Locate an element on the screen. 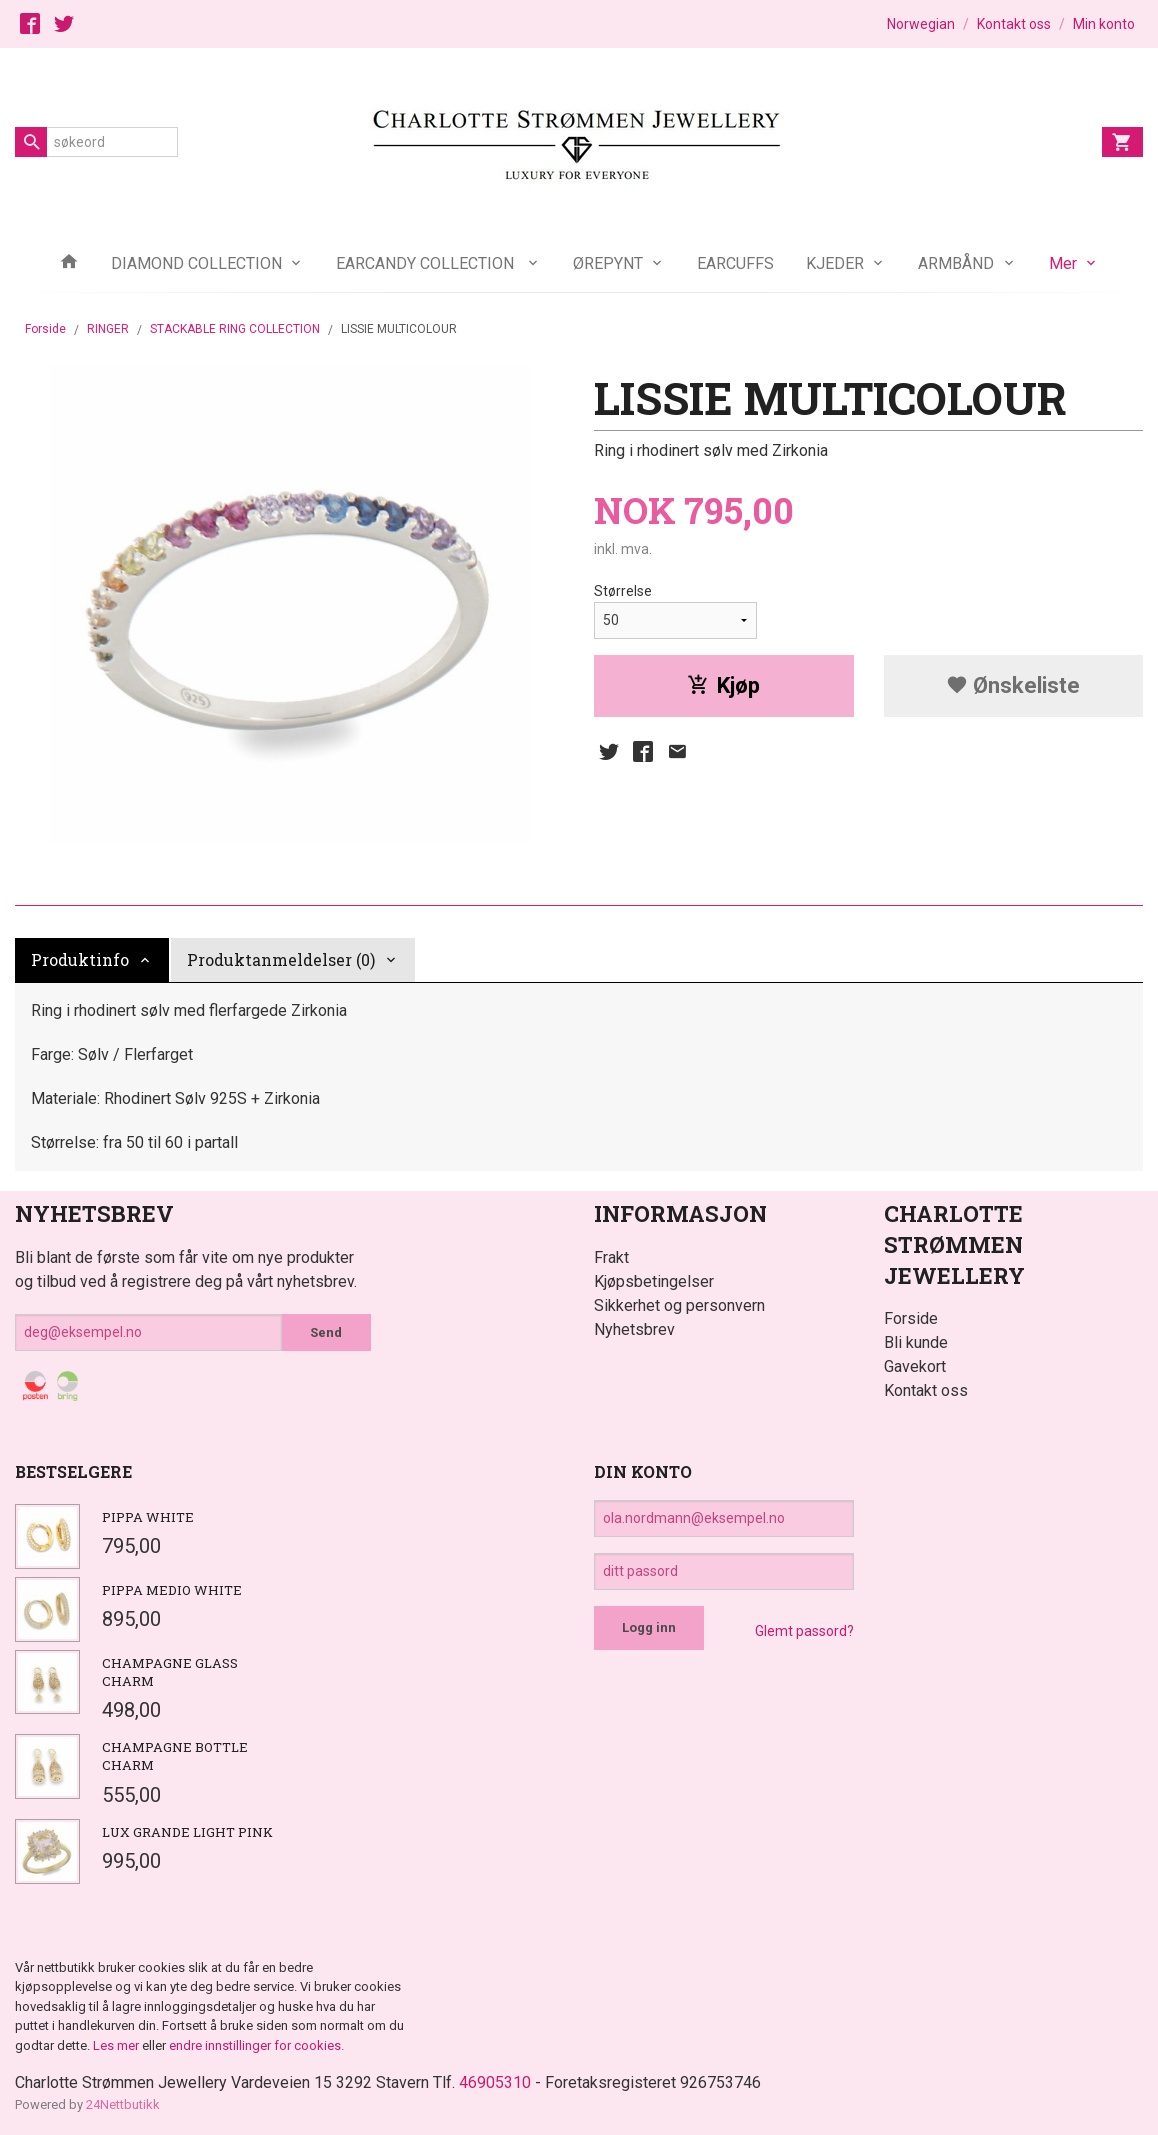 The image size is (1158, 2135). DIAMOND COLLECTION is located at coordinates (196, 263).